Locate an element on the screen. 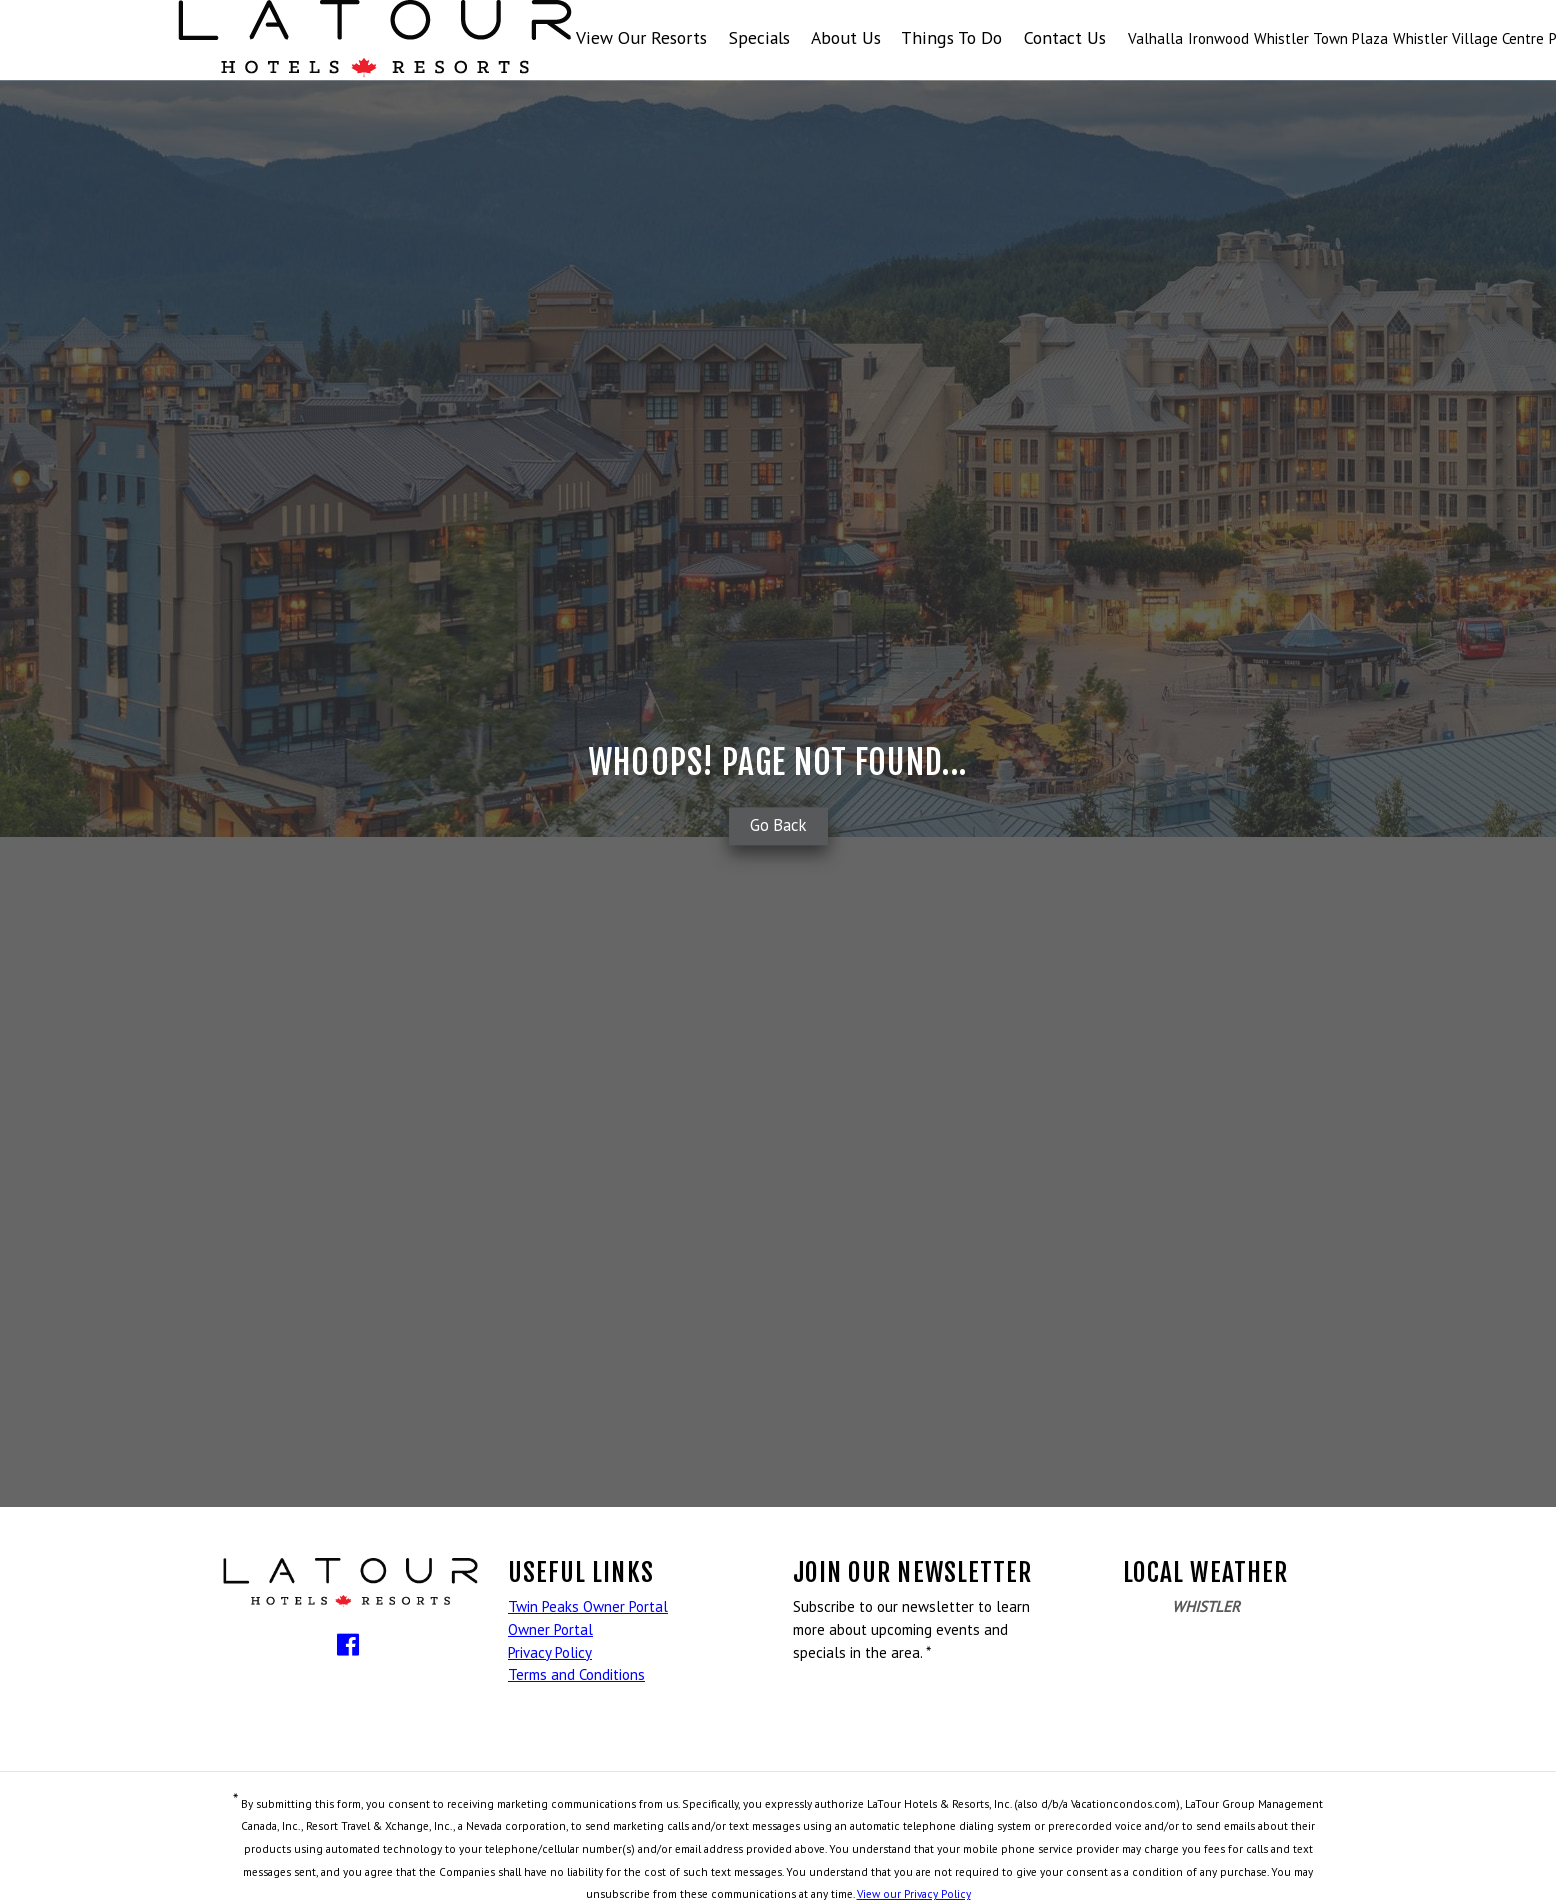 This screenshot has height=1903, width=1556. Owner Portal is located at coordinates (550, 1629).